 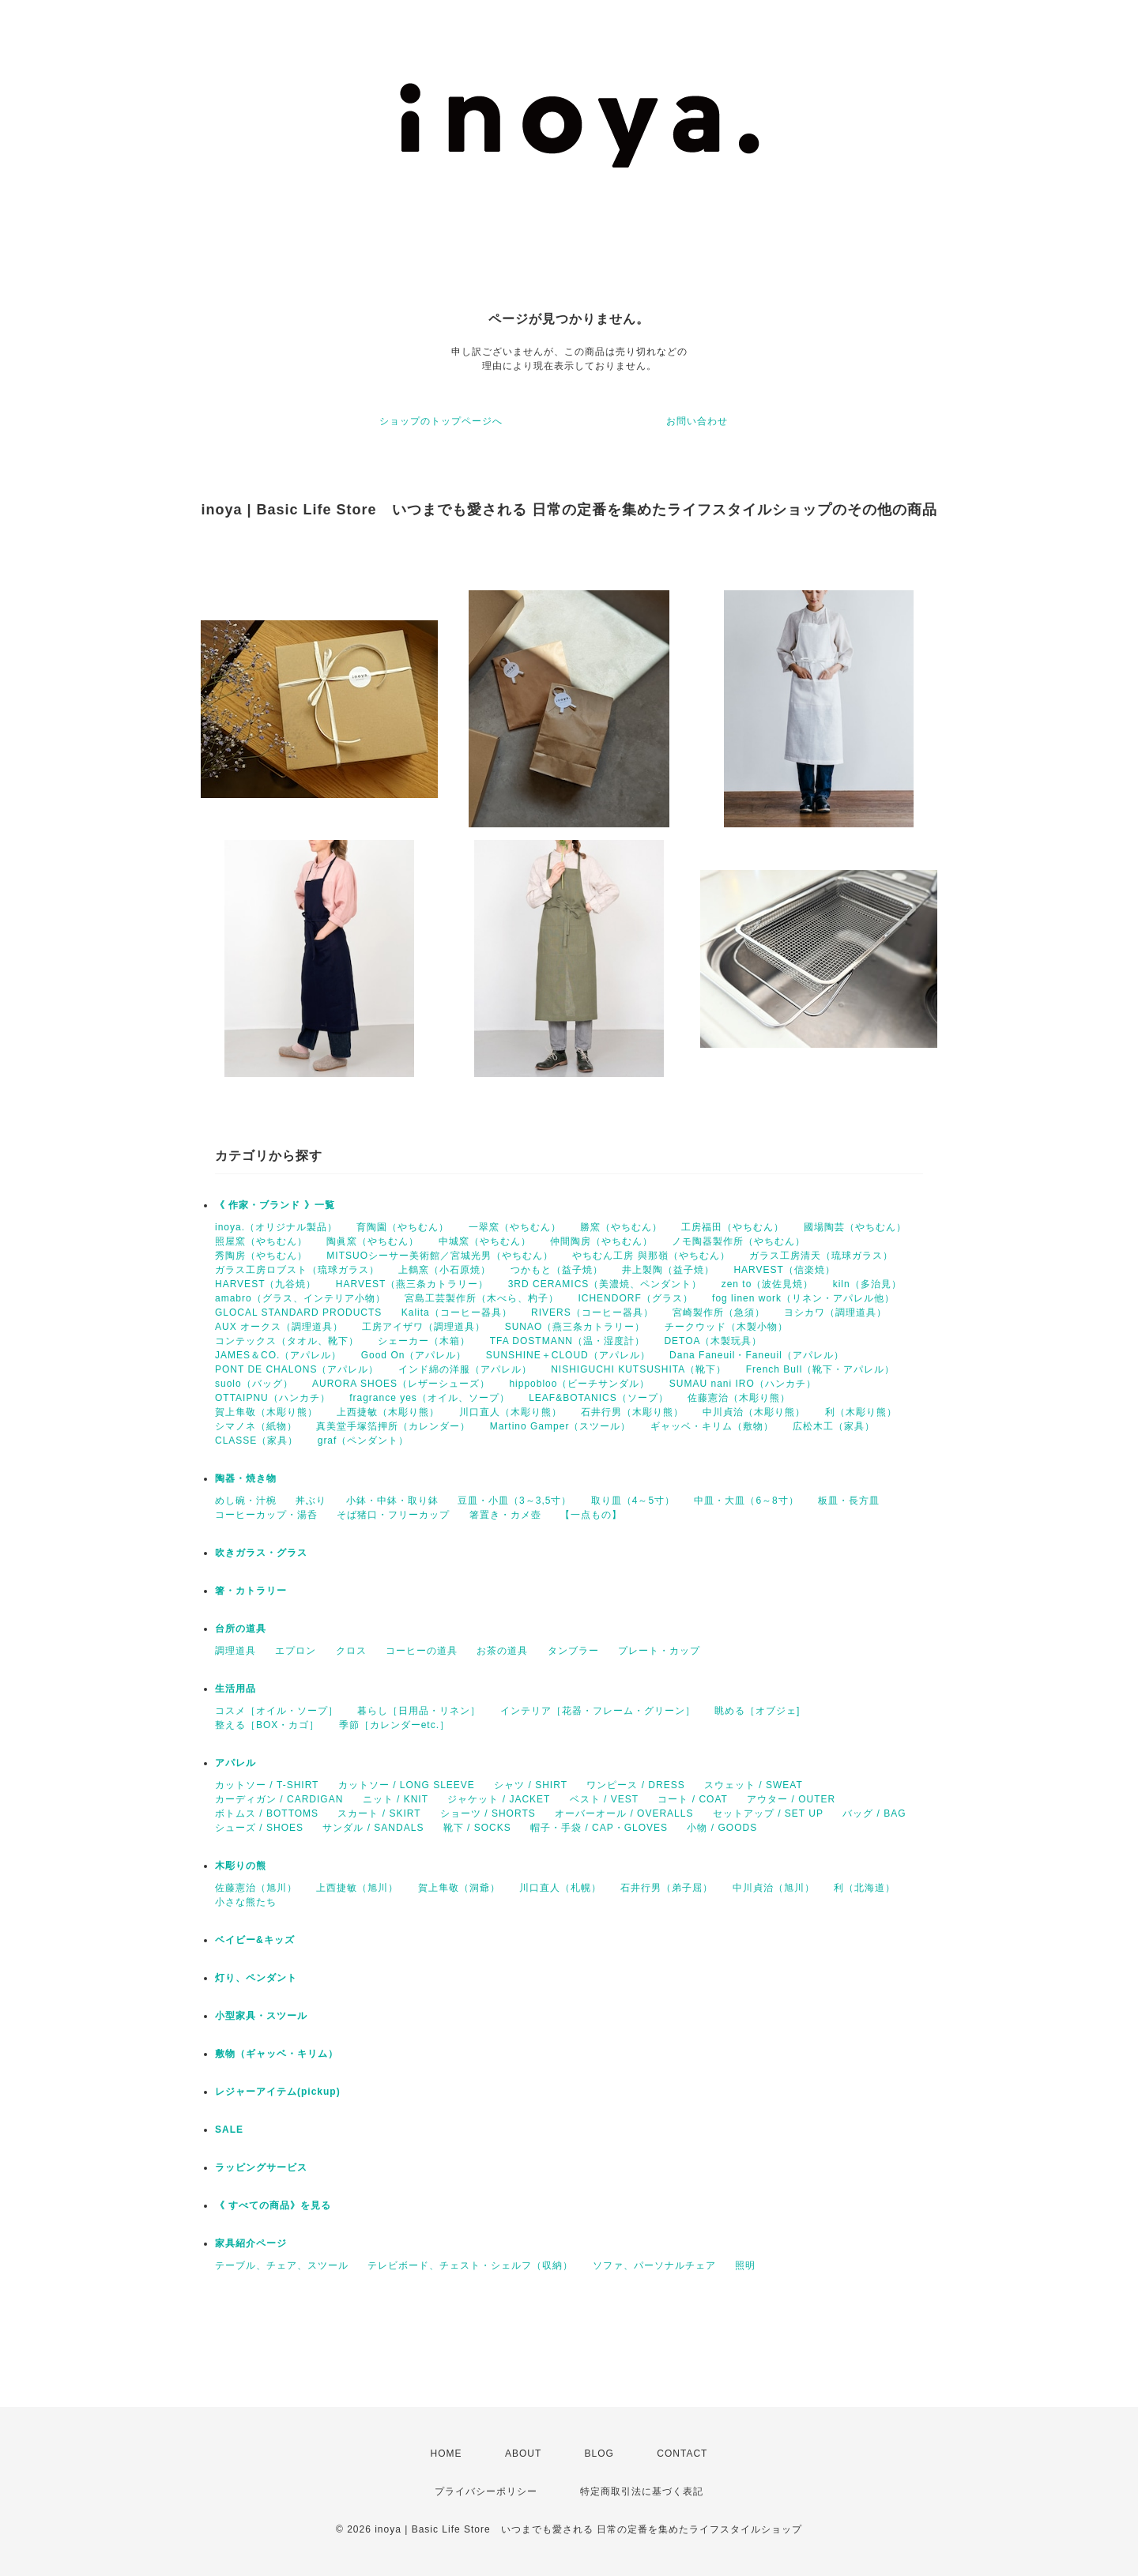 I want to click on 木彫りの熊, so click(x=240, y=1865).